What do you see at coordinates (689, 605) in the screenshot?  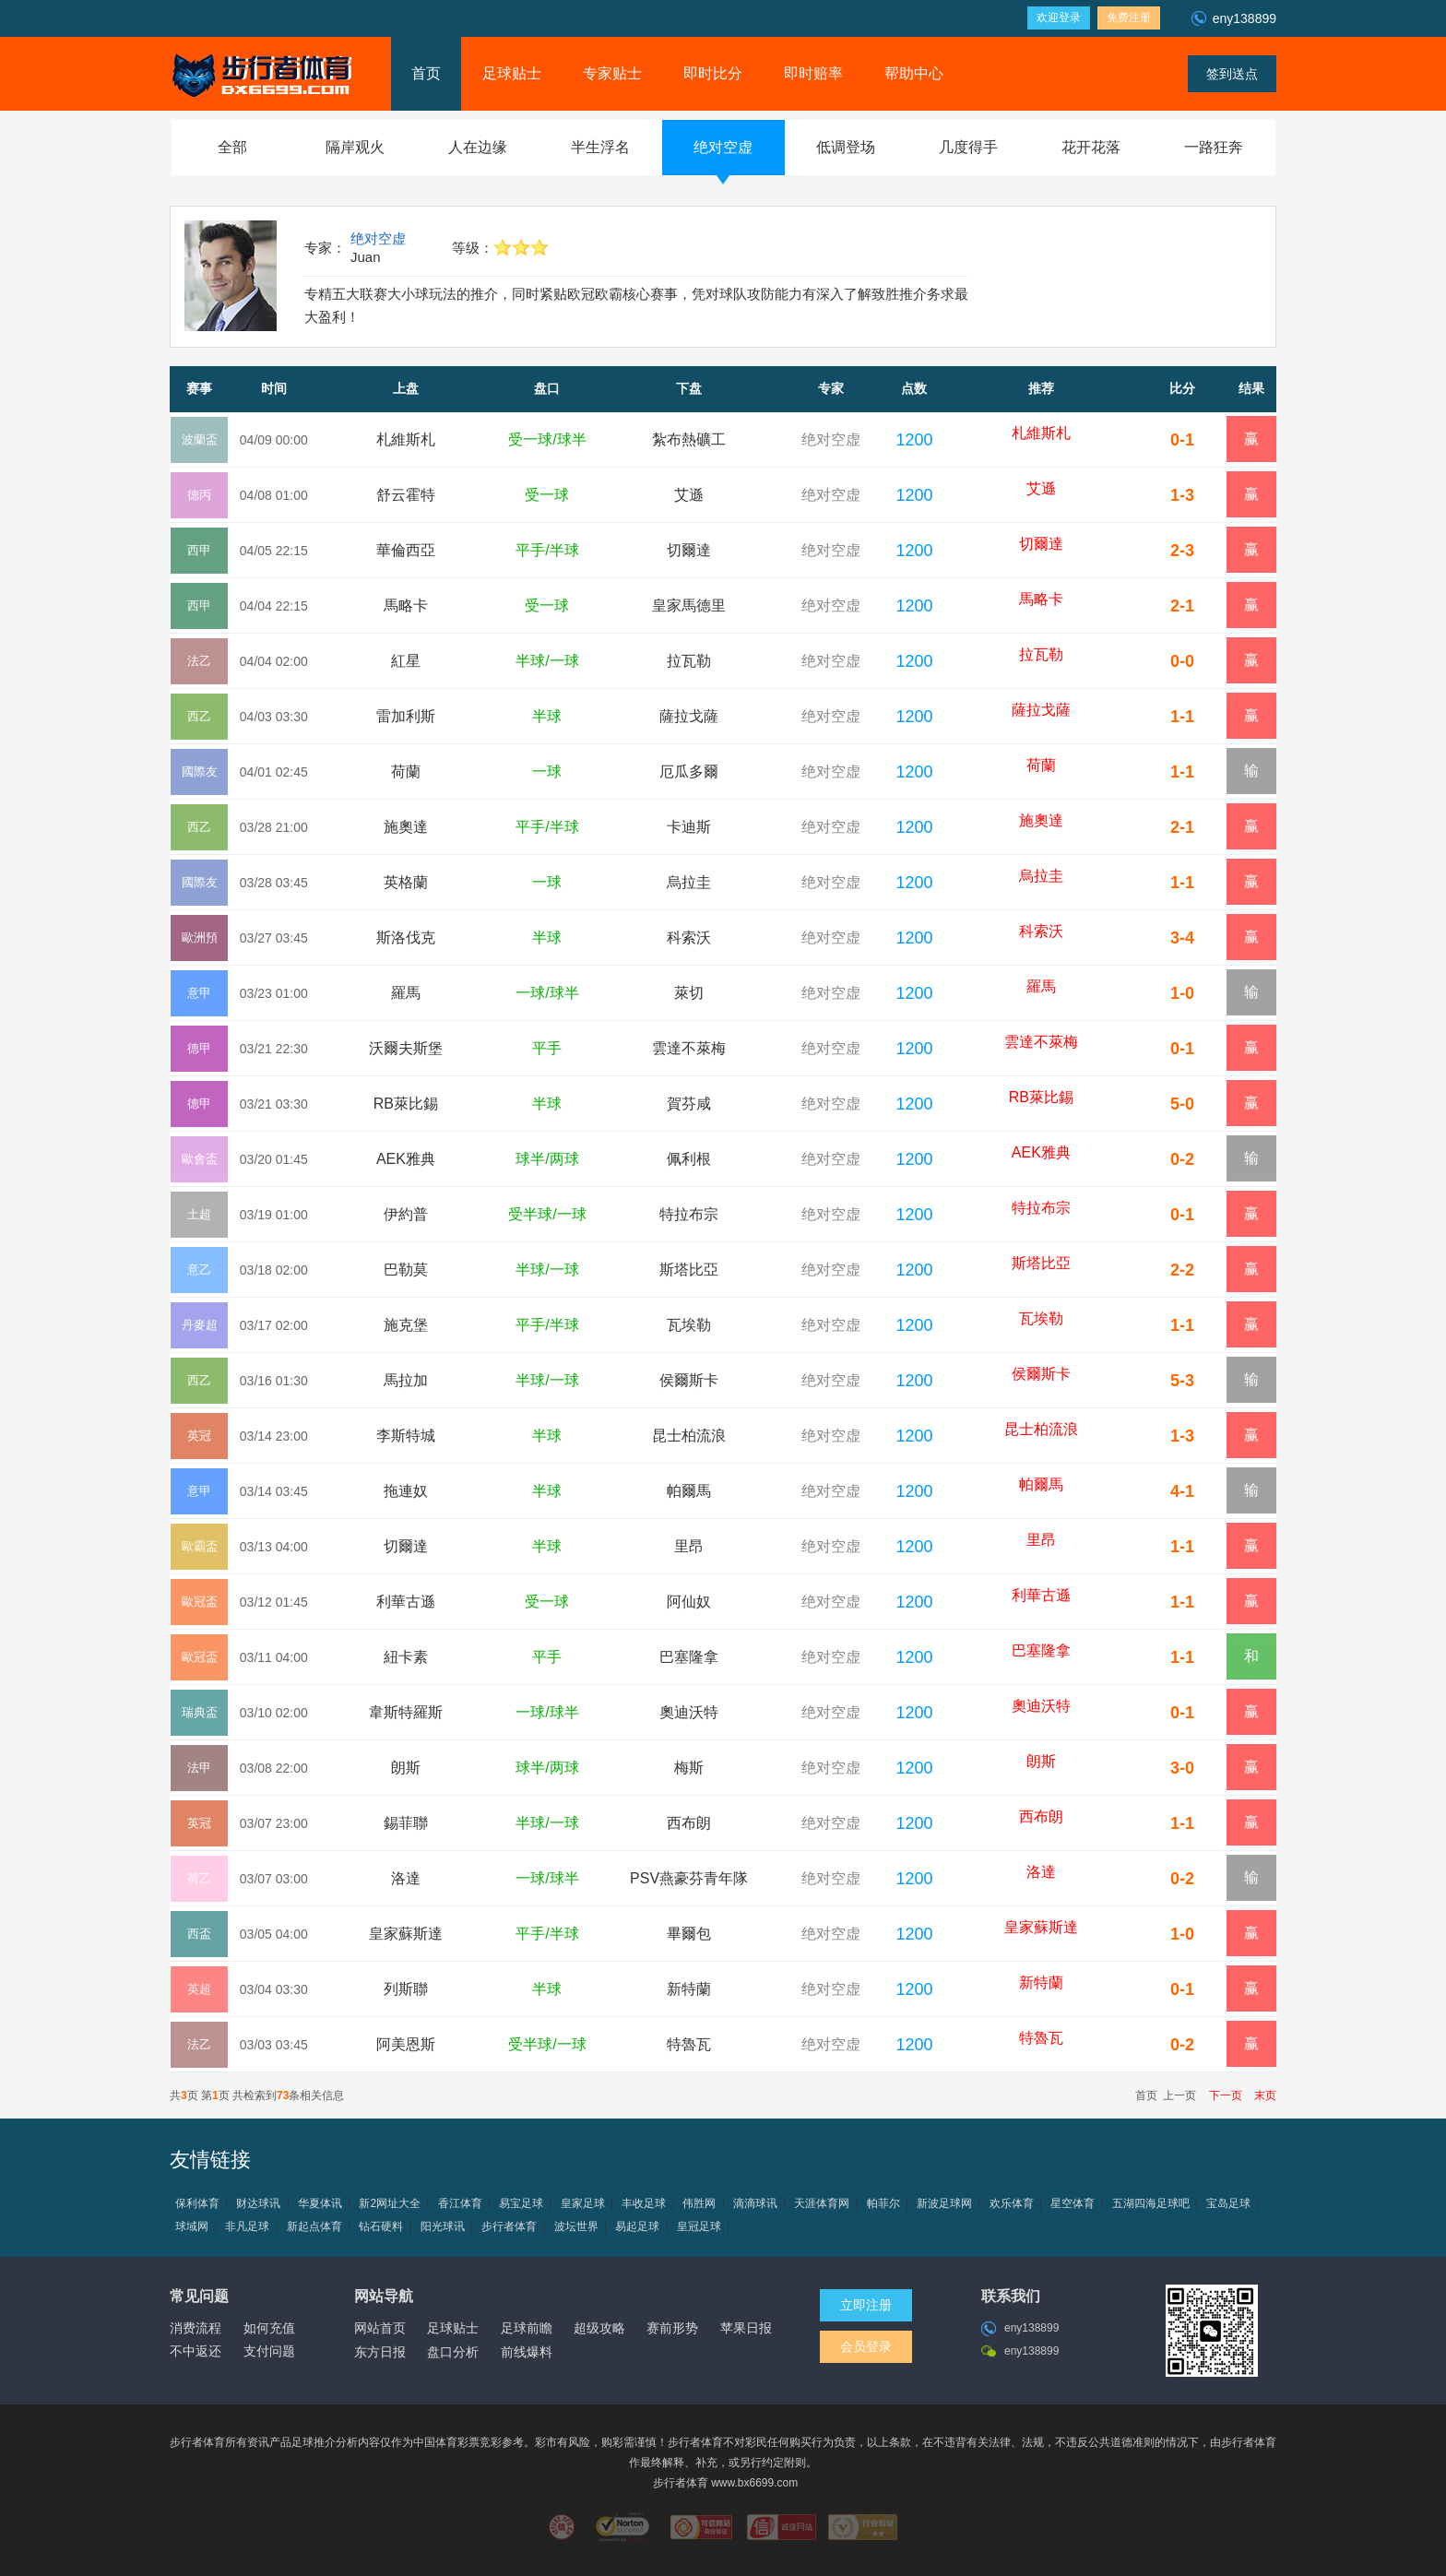 I see `皇家馬德里` at bounding box center [689, 605].